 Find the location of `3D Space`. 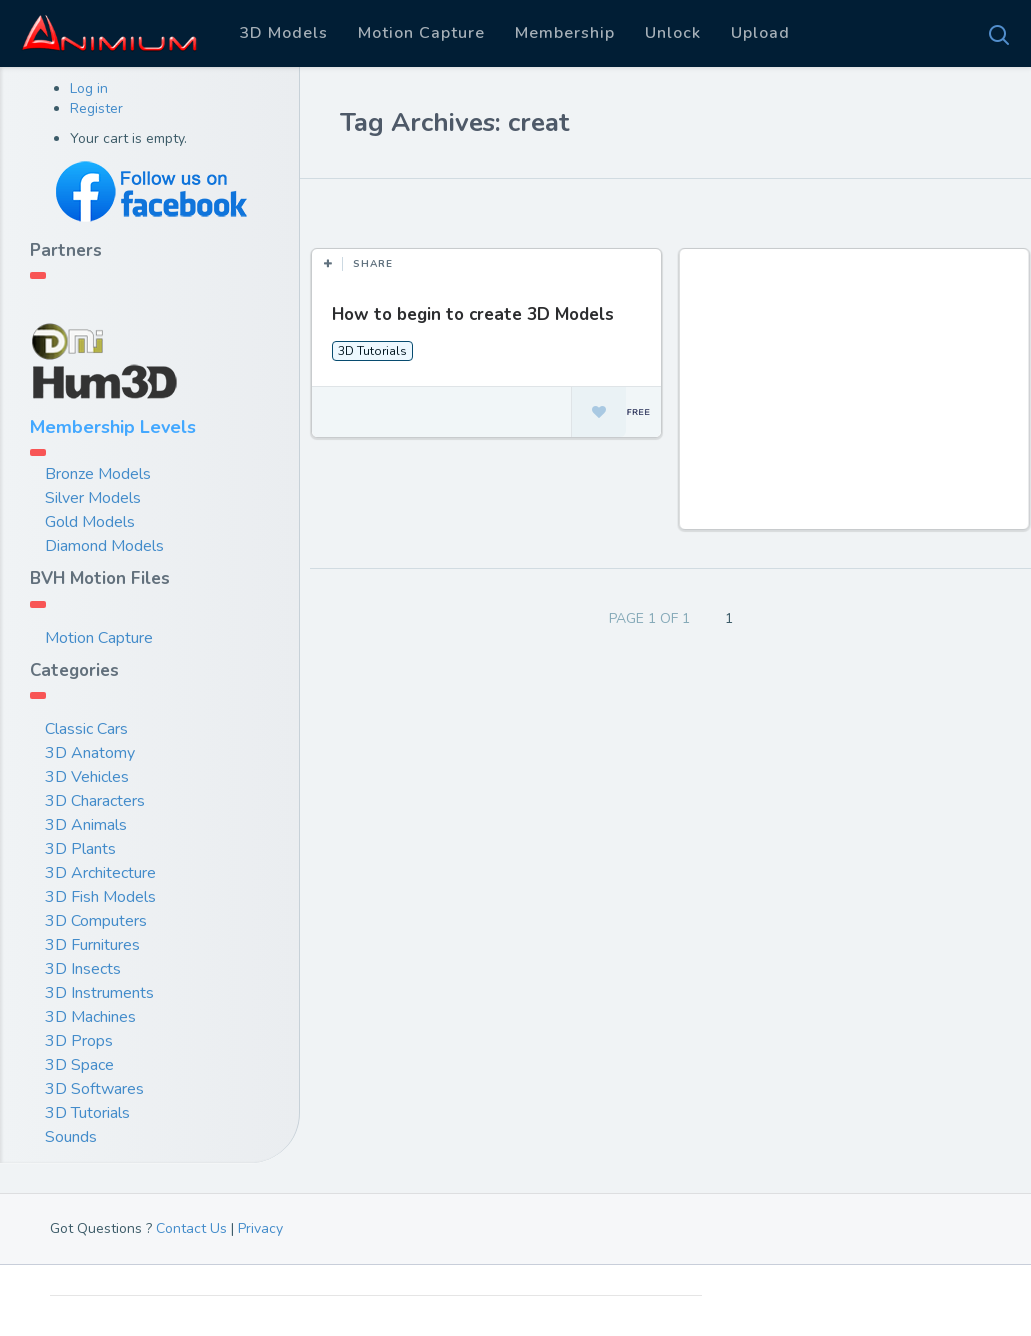

3D Space is located at coordinates (79, 1065).